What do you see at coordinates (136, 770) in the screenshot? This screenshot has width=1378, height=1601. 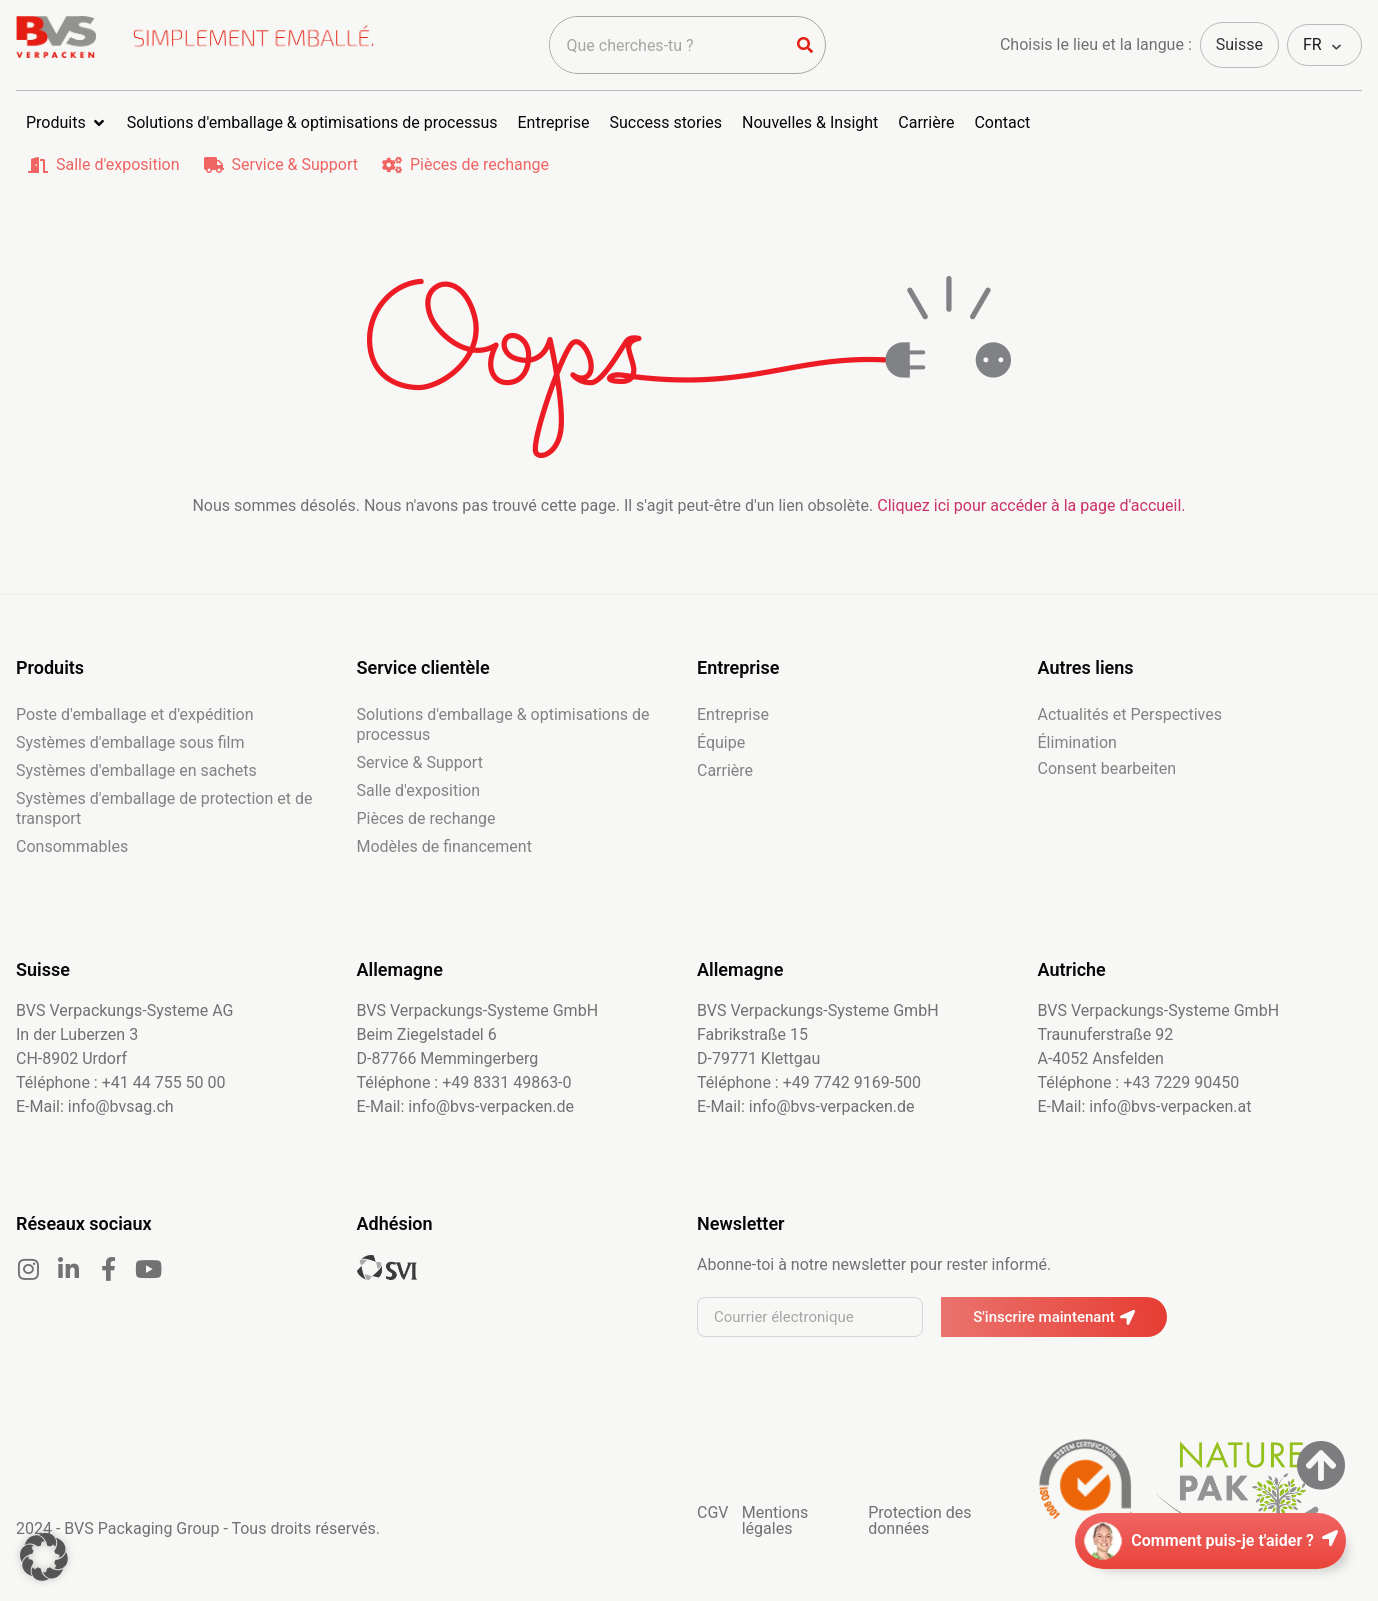 I see `Systèmes d'emballage en sachets` at bounding box center [136, 770].